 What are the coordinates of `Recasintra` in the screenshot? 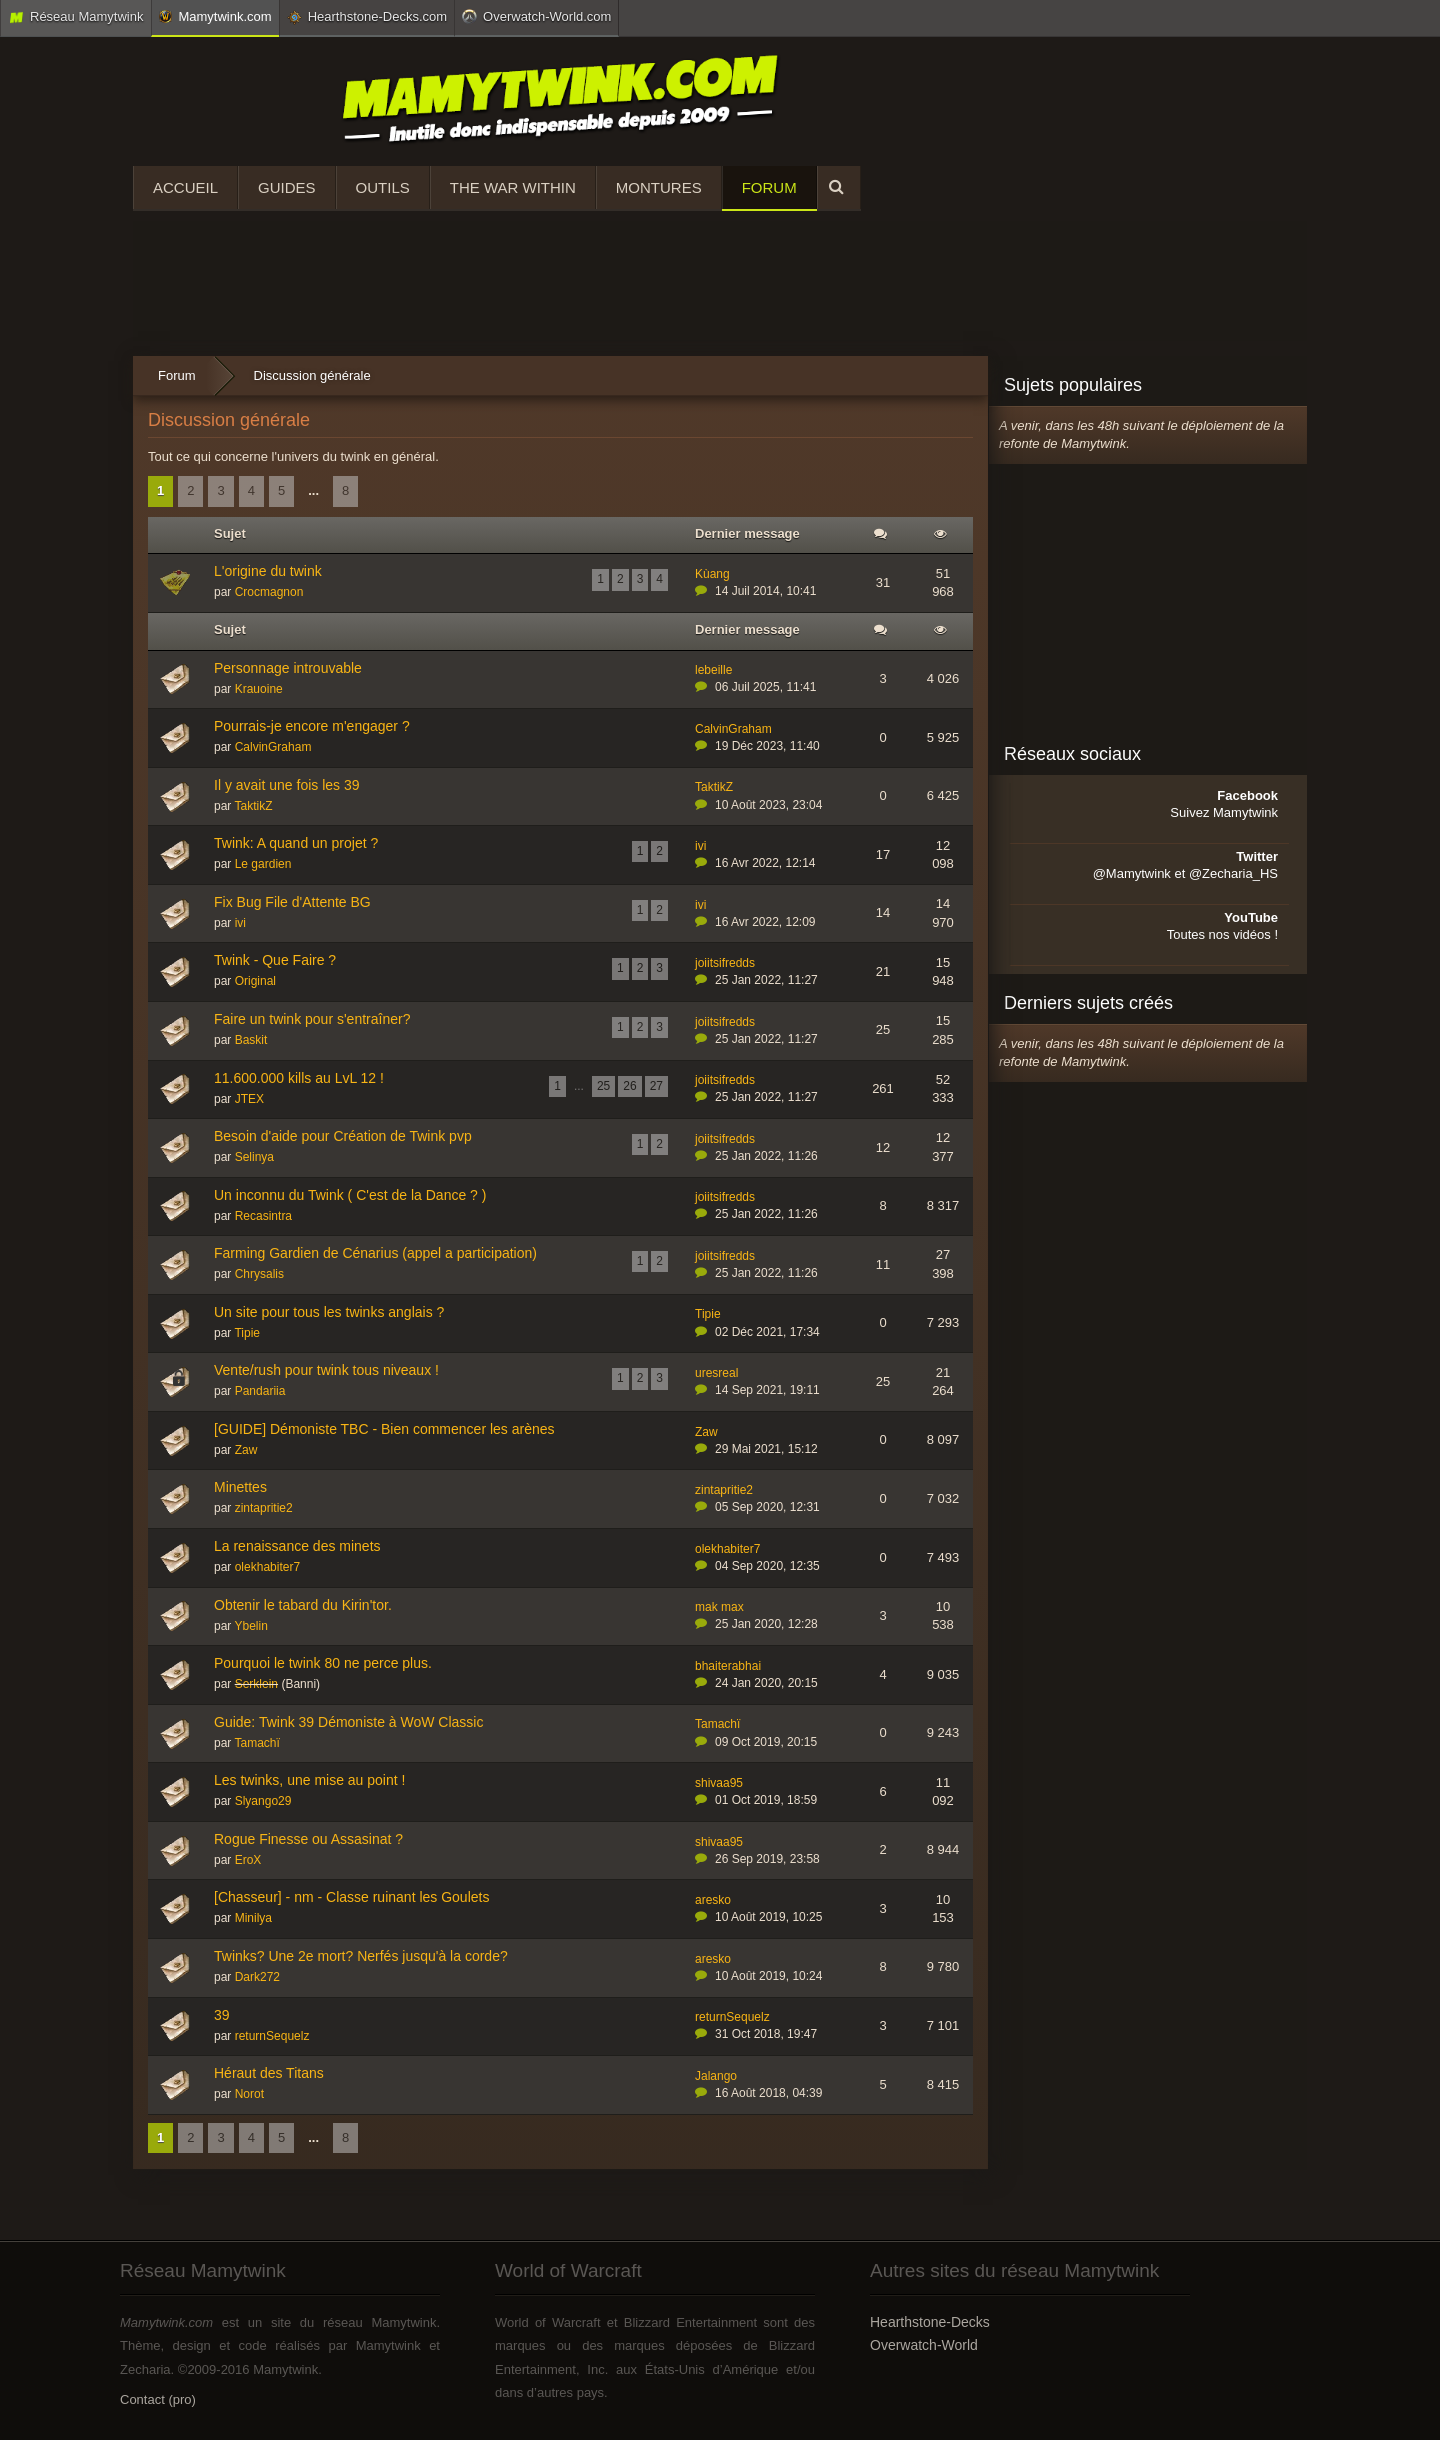 It's located at (263, 1216).